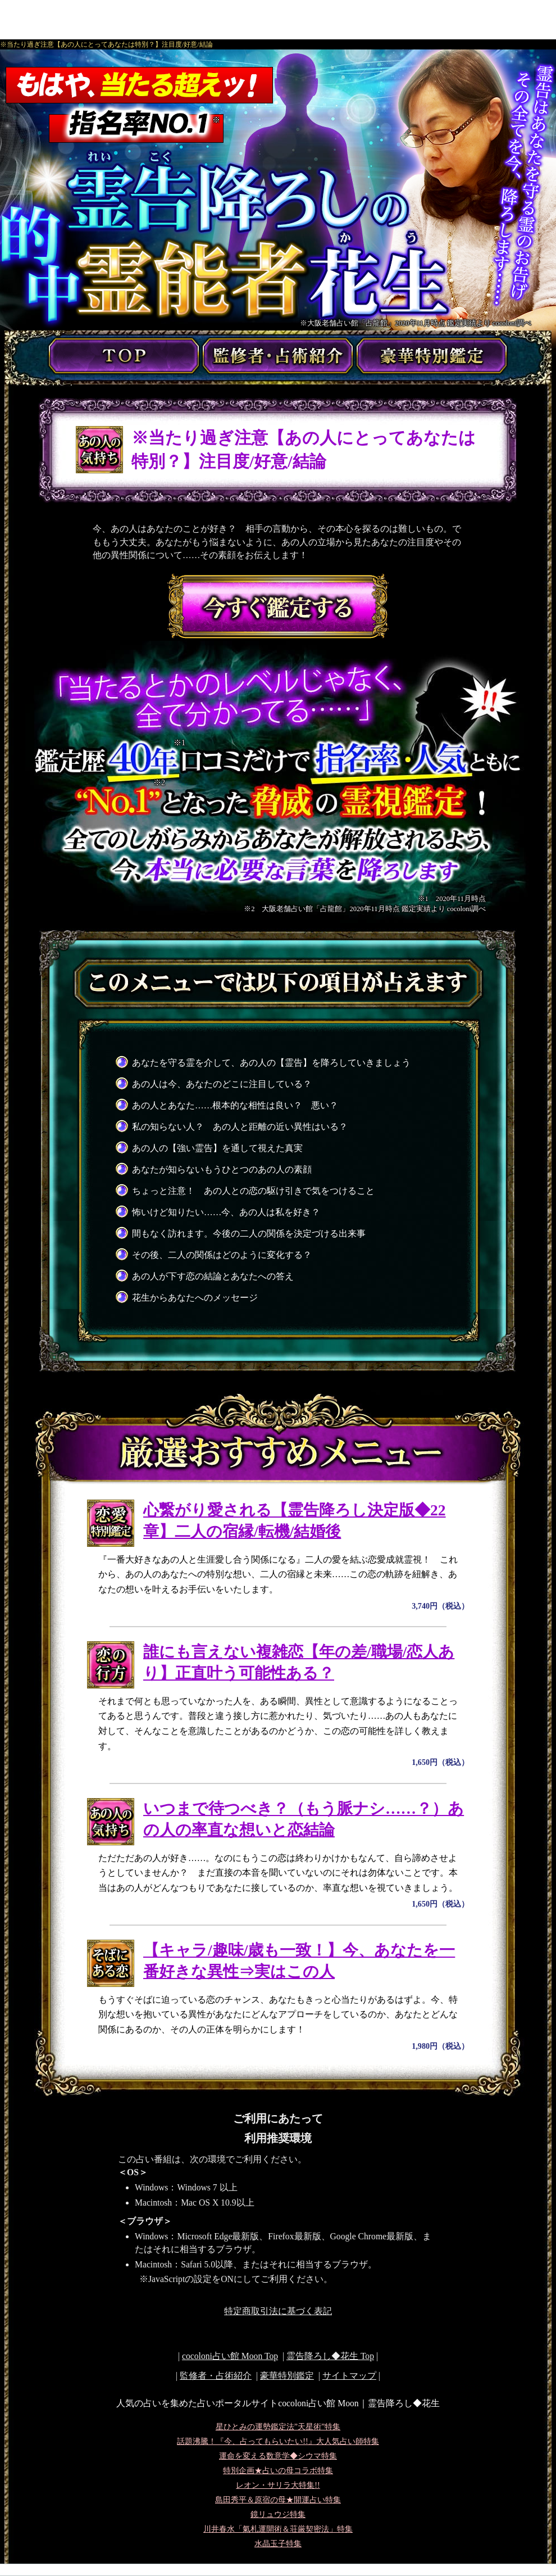 This screenshot has height=2576, width=556. Describe the element at coordinates (298, 1662) in the screenshot. I see `誰にも言えない複雑恋【年の差/職場/恋人あり】正直叶う可能性ある？` at that location.